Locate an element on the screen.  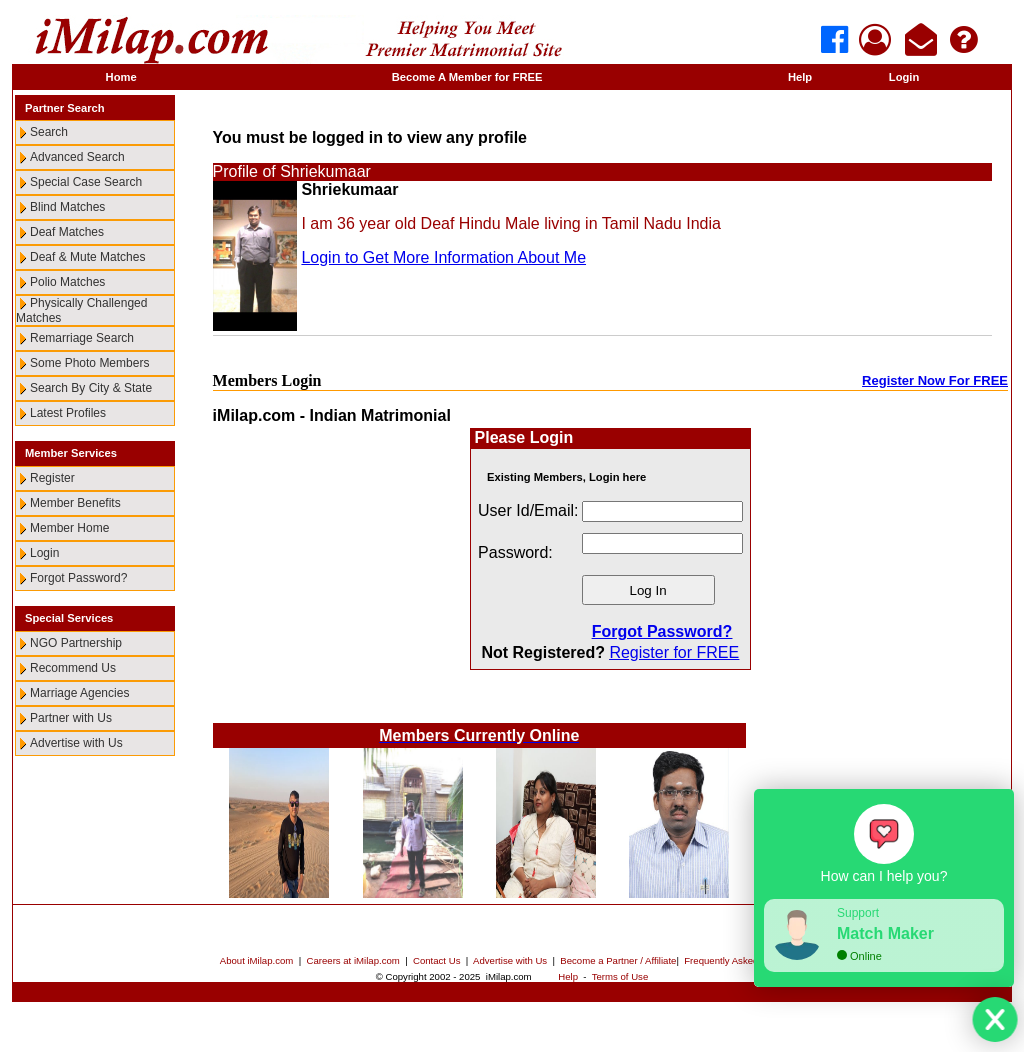
NGO Partnership is located at coordinates (76, 643).